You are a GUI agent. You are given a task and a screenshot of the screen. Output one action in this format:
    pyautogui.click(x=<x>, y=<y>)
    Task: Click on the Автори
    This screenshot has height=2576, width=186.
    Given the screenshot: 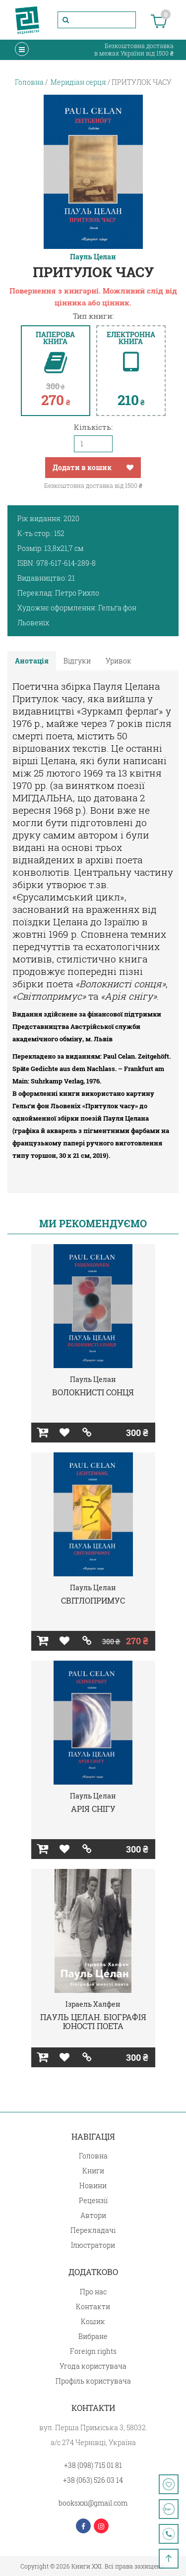 What is the action you would take?
    pyautogui.click(x=93, y=2215)
    